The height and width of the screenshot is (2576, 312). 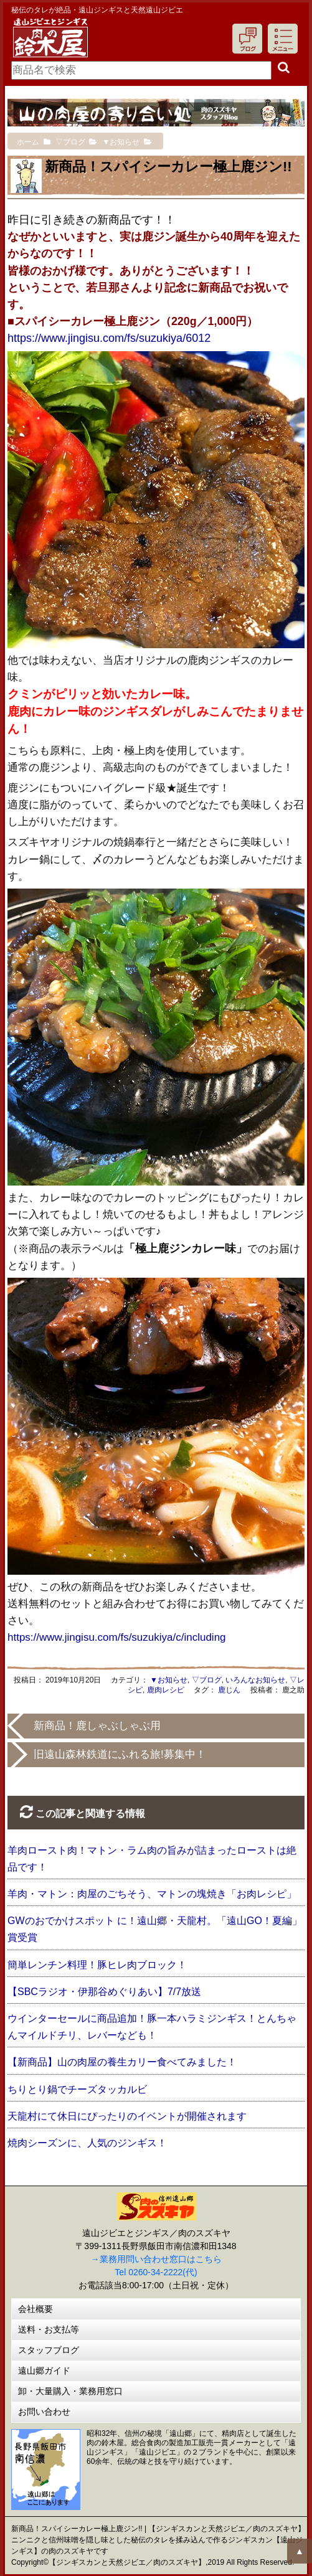 What do you see at coordinates (48, 2350) in the screenshot?
I see `スタッフブログ` at bounding box center [48, 2350].